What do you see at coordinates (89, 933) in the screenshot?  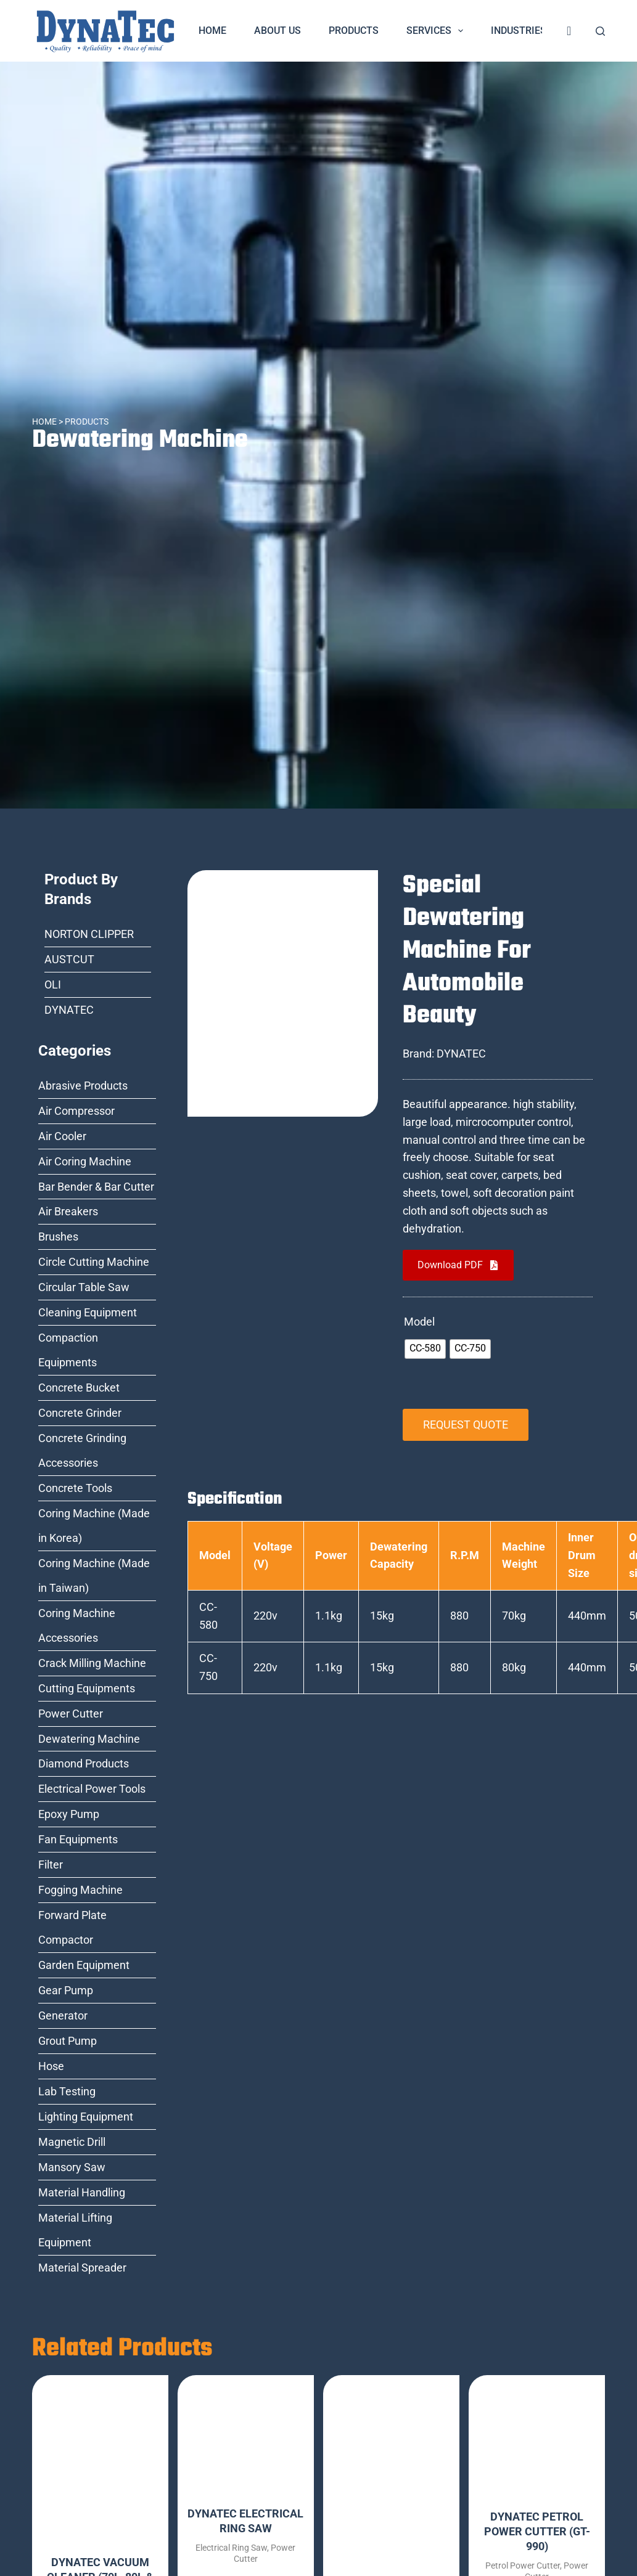 I see `NORTON CLIPPER` at bounding box center [89, 933].